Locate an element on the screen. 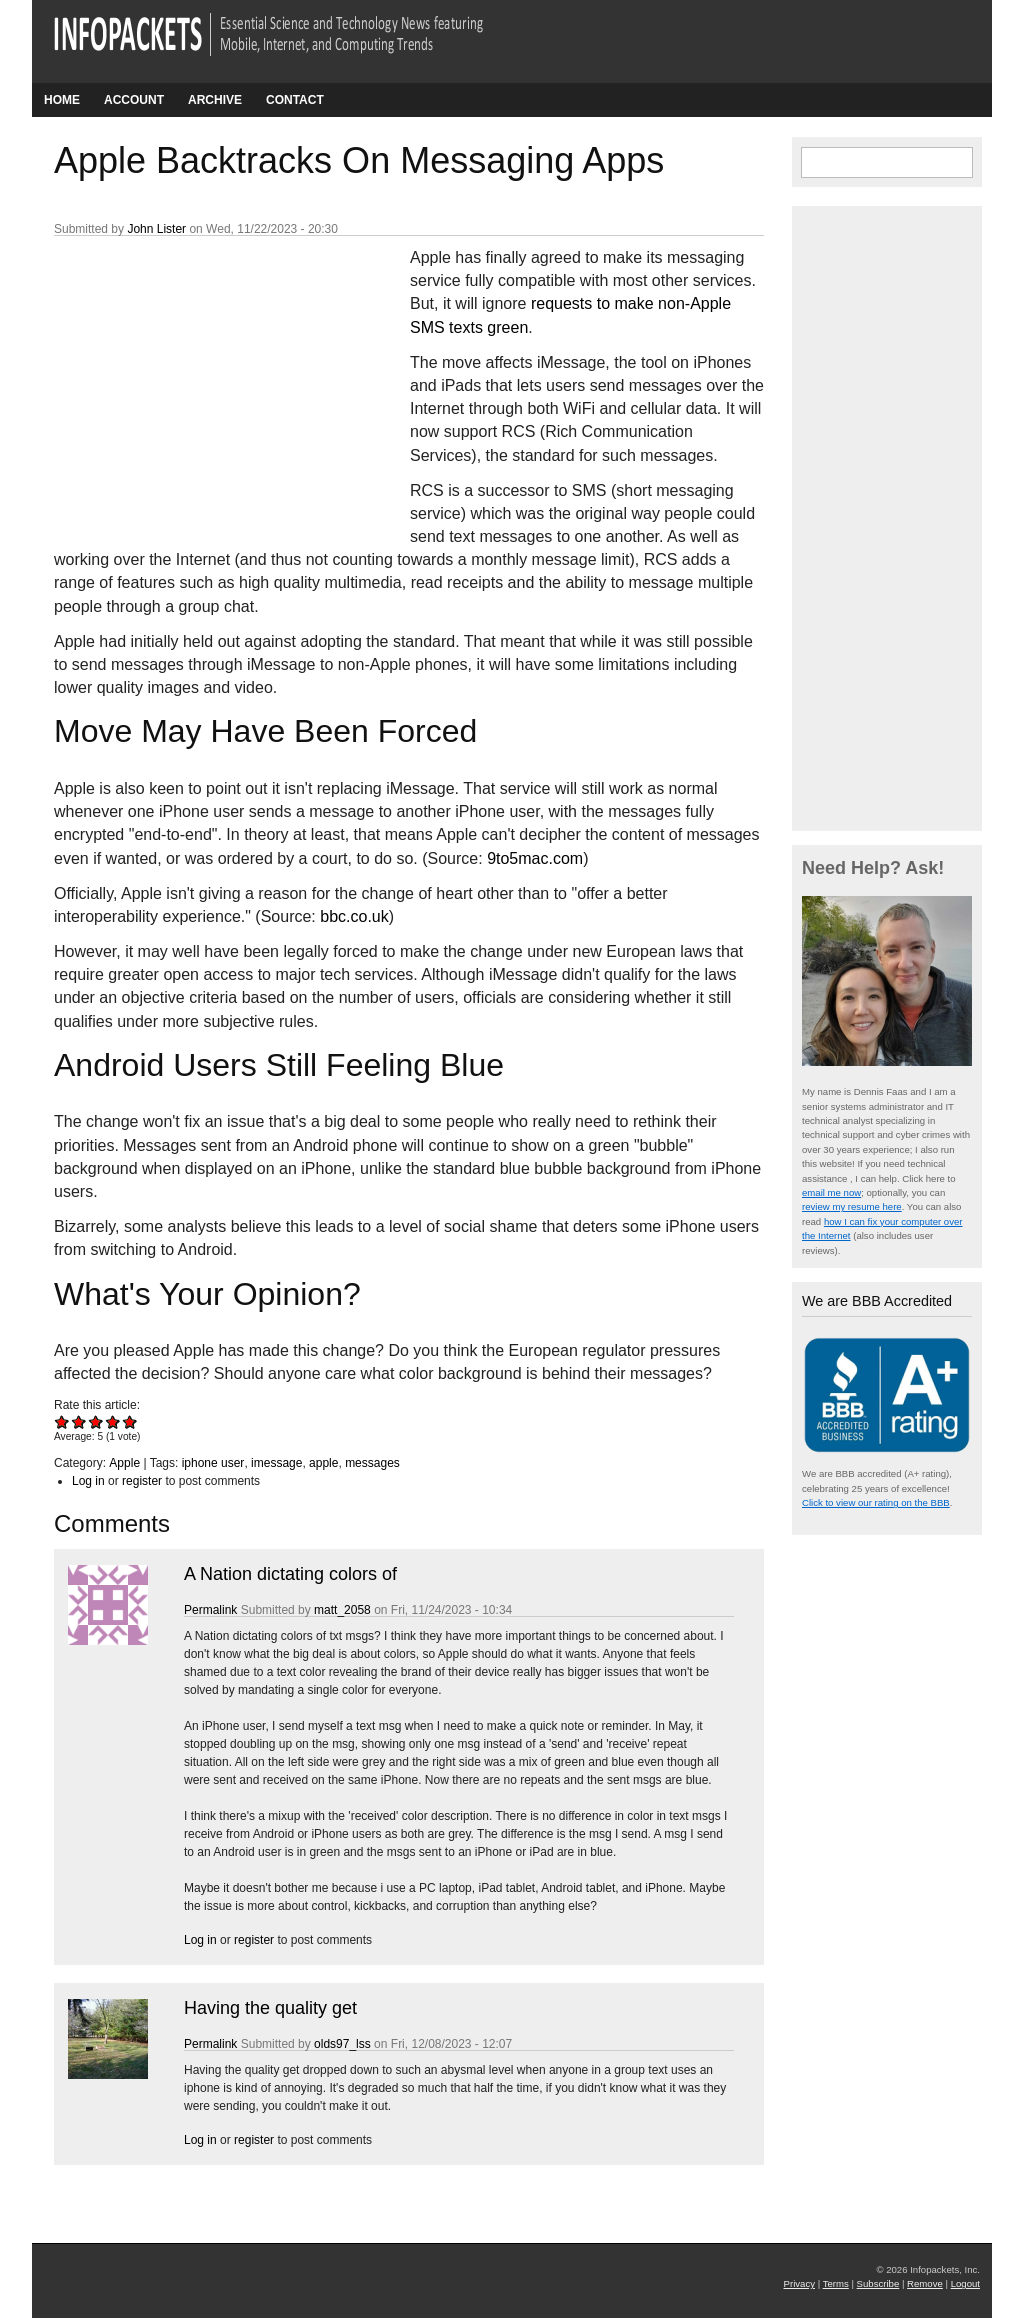  9to5mac.com is located at coordinates (535, 858).